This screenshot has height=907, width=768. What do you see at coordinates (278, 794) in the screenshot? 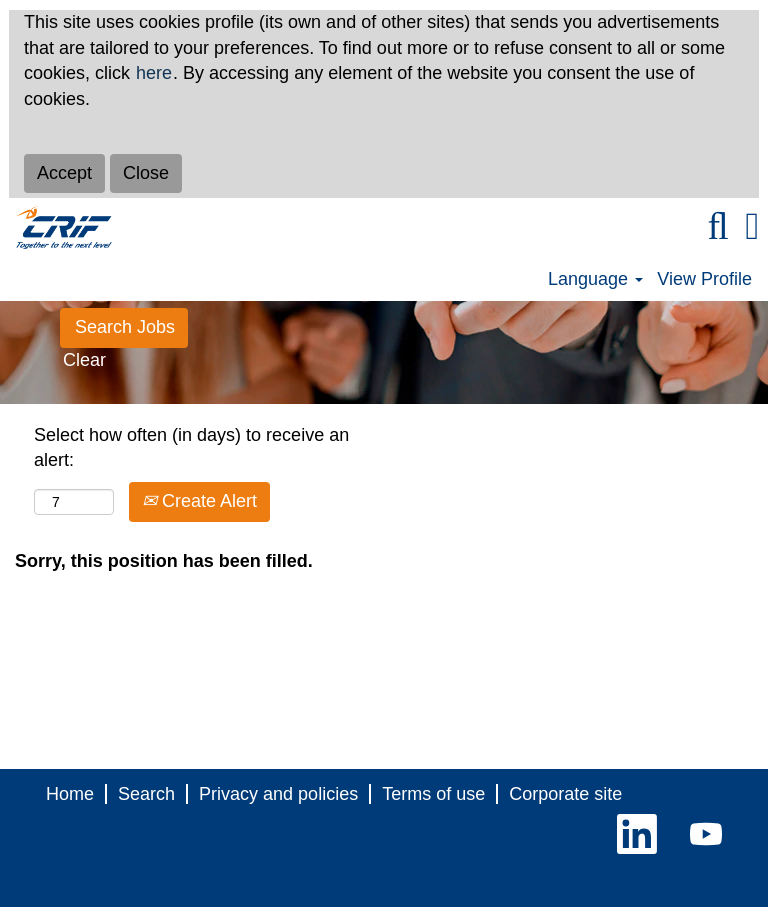
I see `Privacy and policies` at bounding box center [278, 794].